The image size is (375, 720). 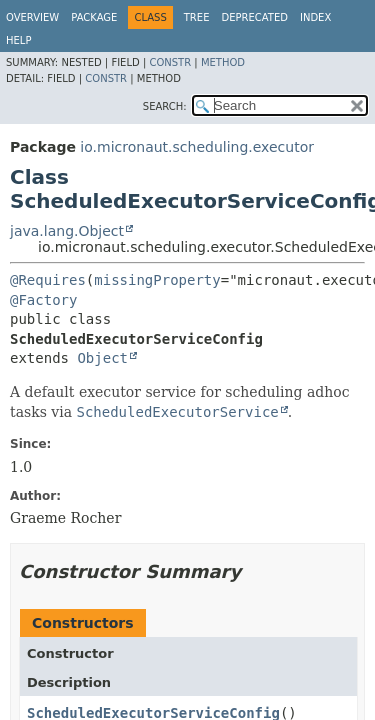 What do you see at coordinates (67, 231) in the screenshot?
I see `java.lang.Object` at bounding box center [67, 231].